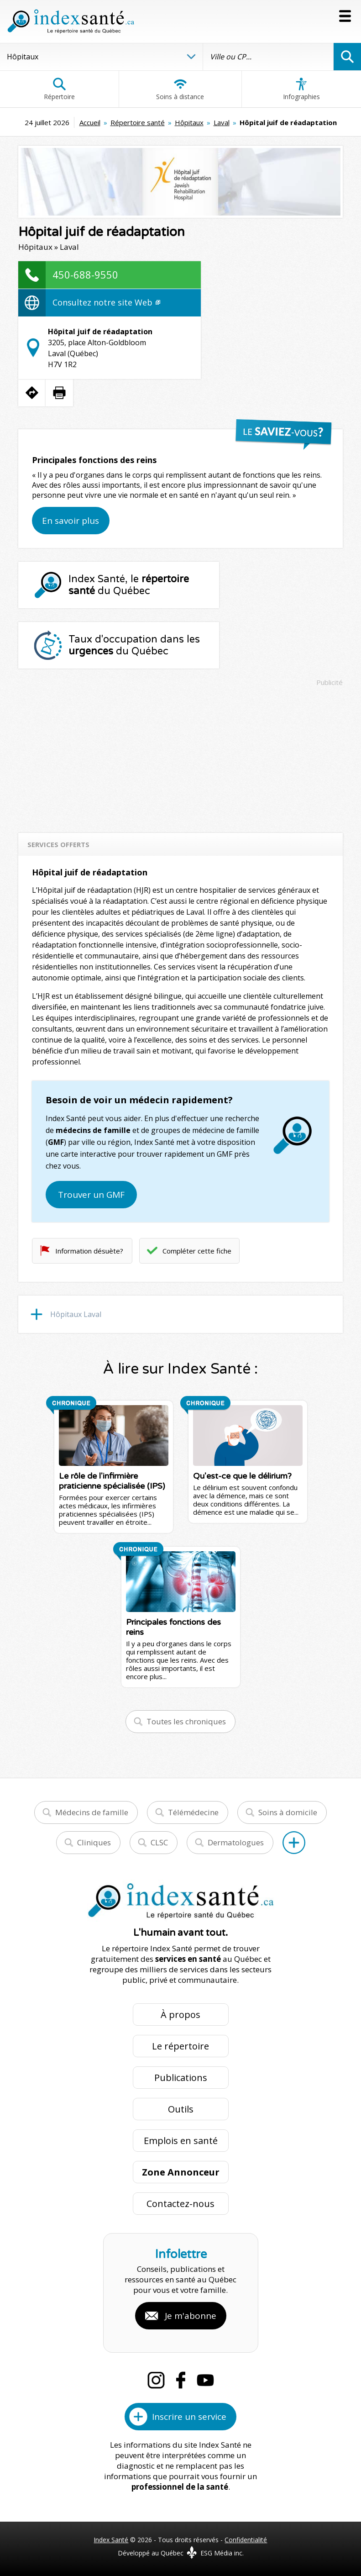 This screenshot has width=361, height=2576. I want to click on Publications, so click(180, 2077).